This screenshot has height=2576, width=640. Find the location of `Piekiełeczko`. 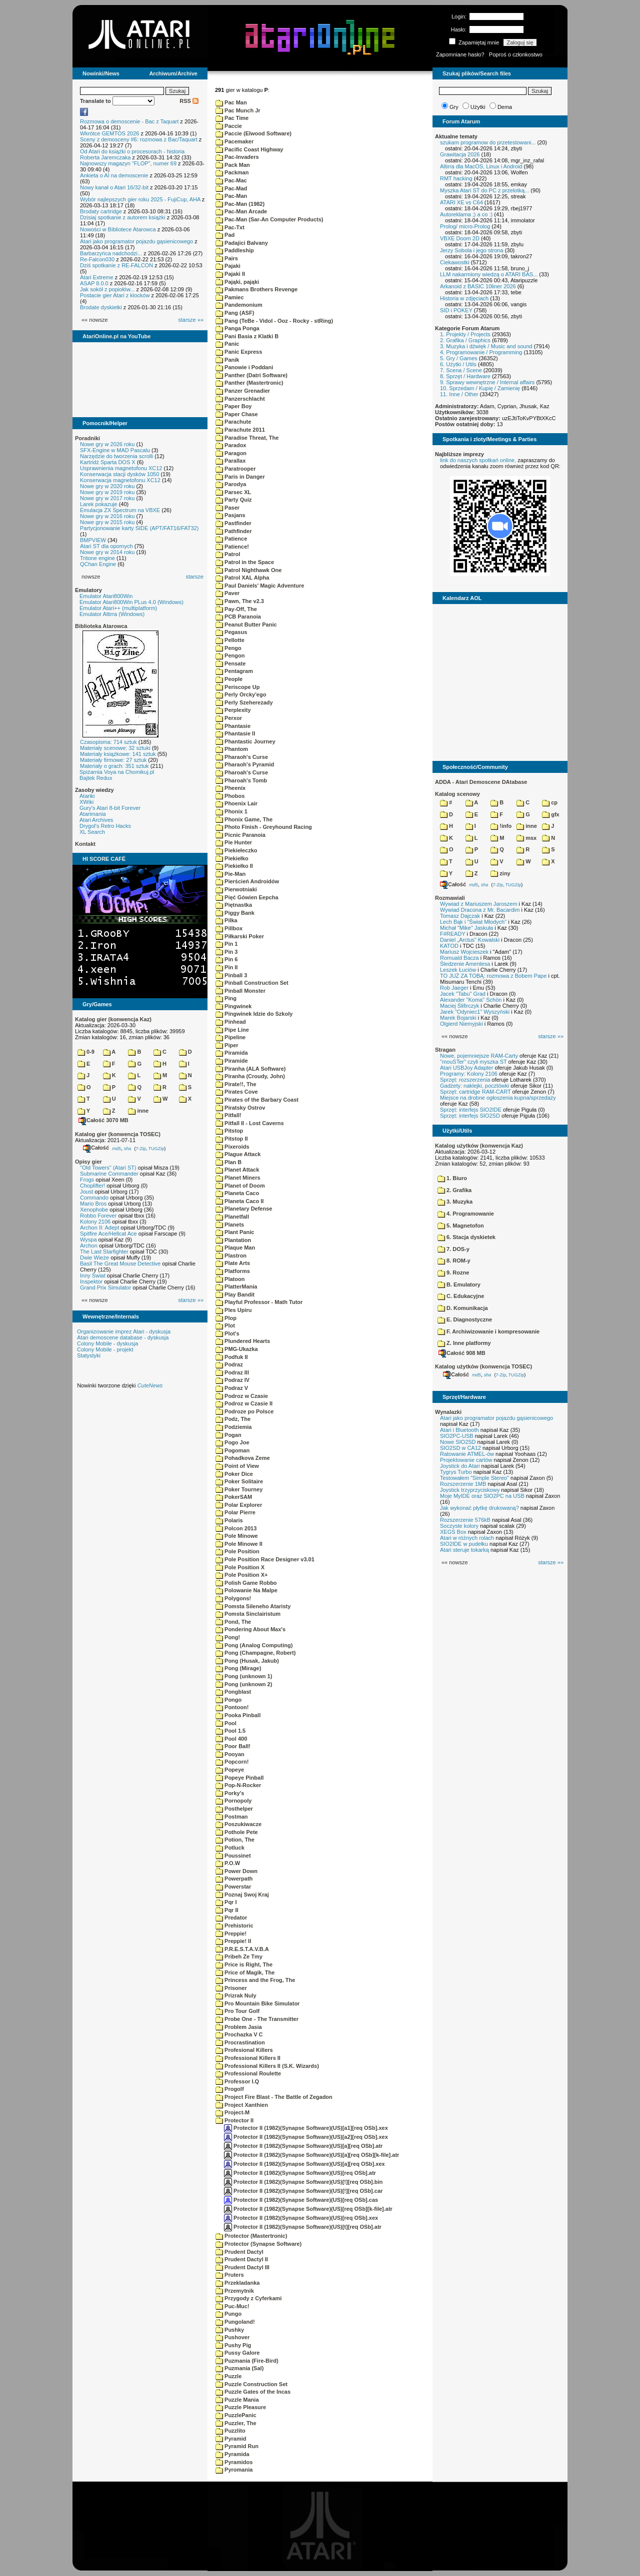

Piekiełeczko is located at coordinates (237, 850).